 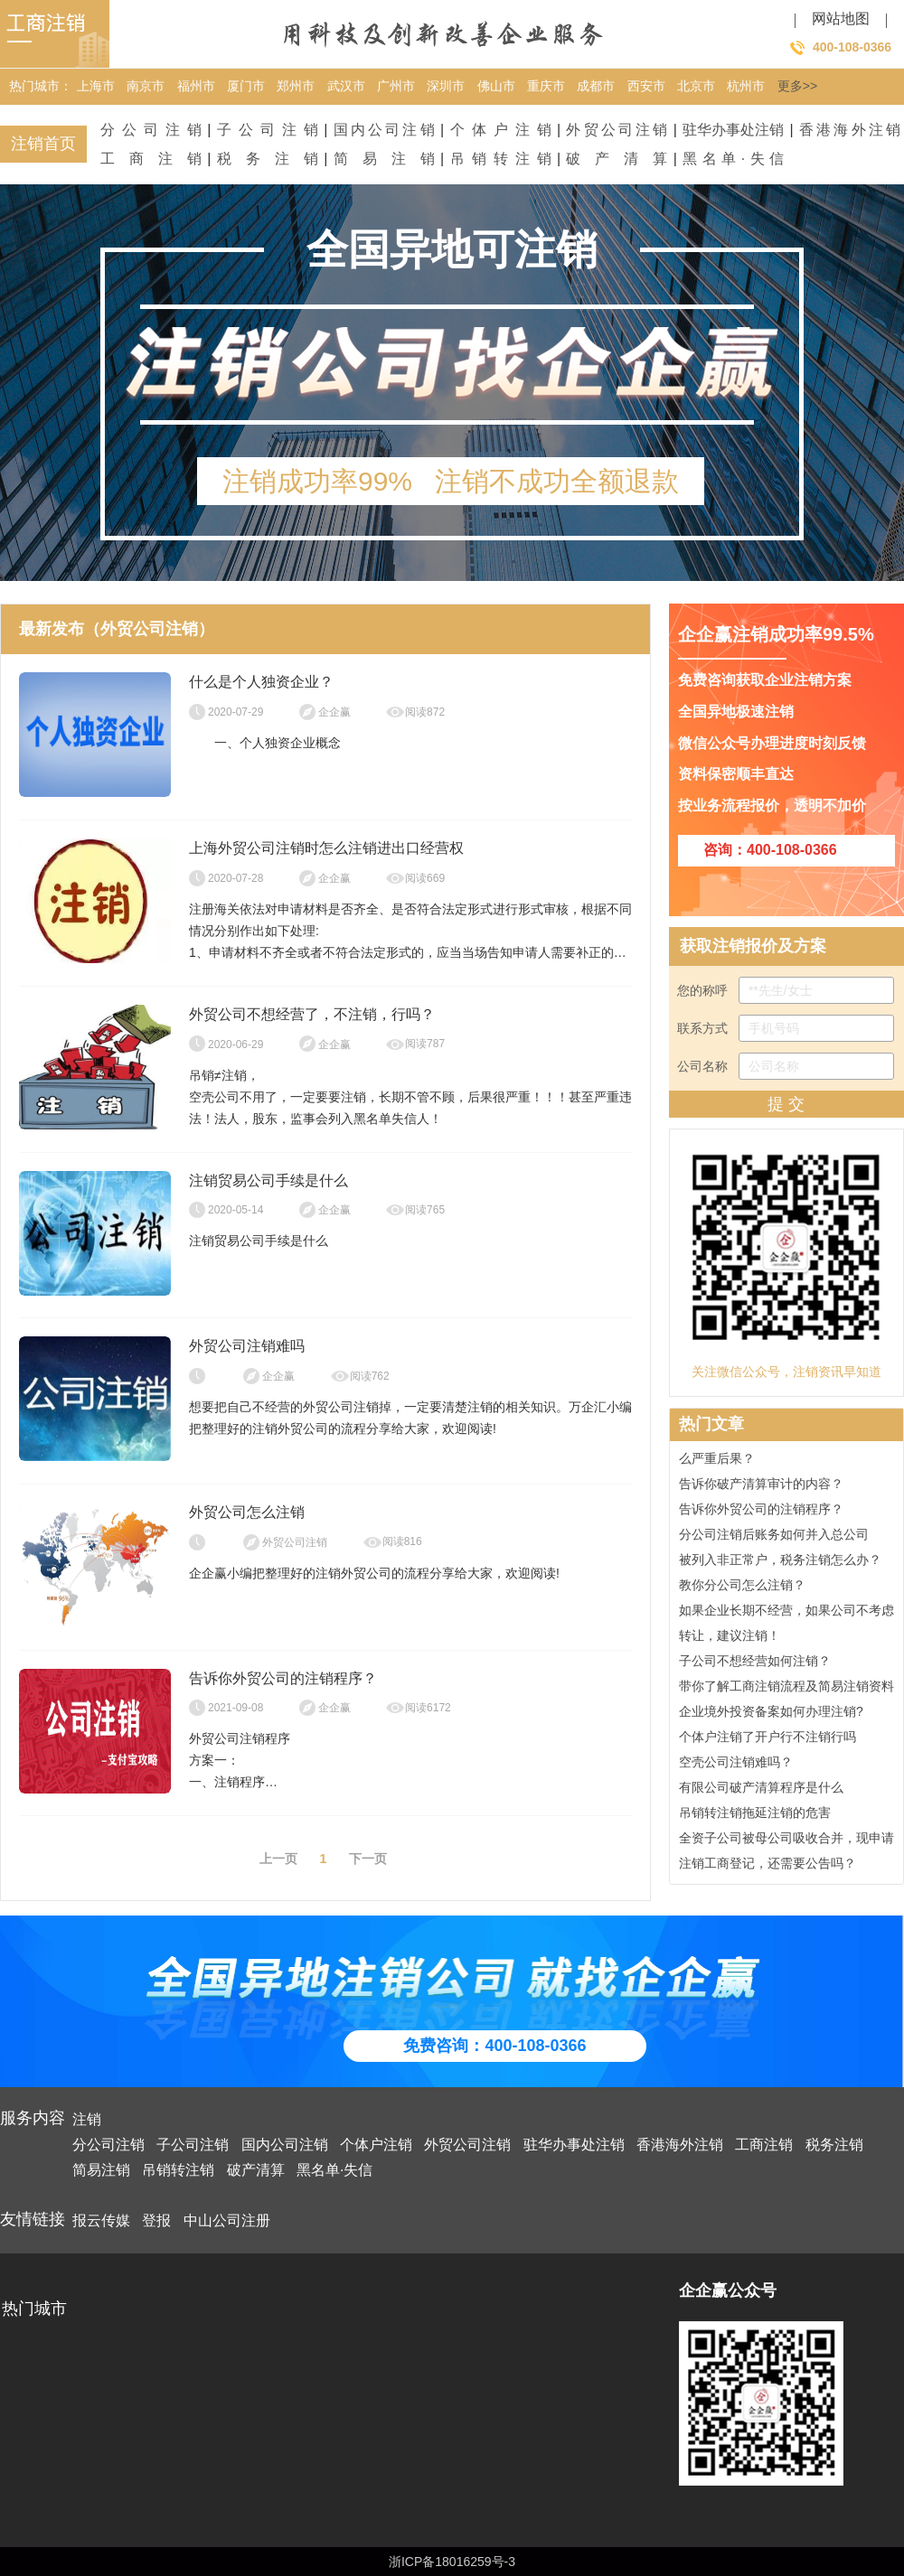 What do you see at coordinates (786, 1104) in the screenshot?
I see `提 交` at bounding box center [786, 1104].